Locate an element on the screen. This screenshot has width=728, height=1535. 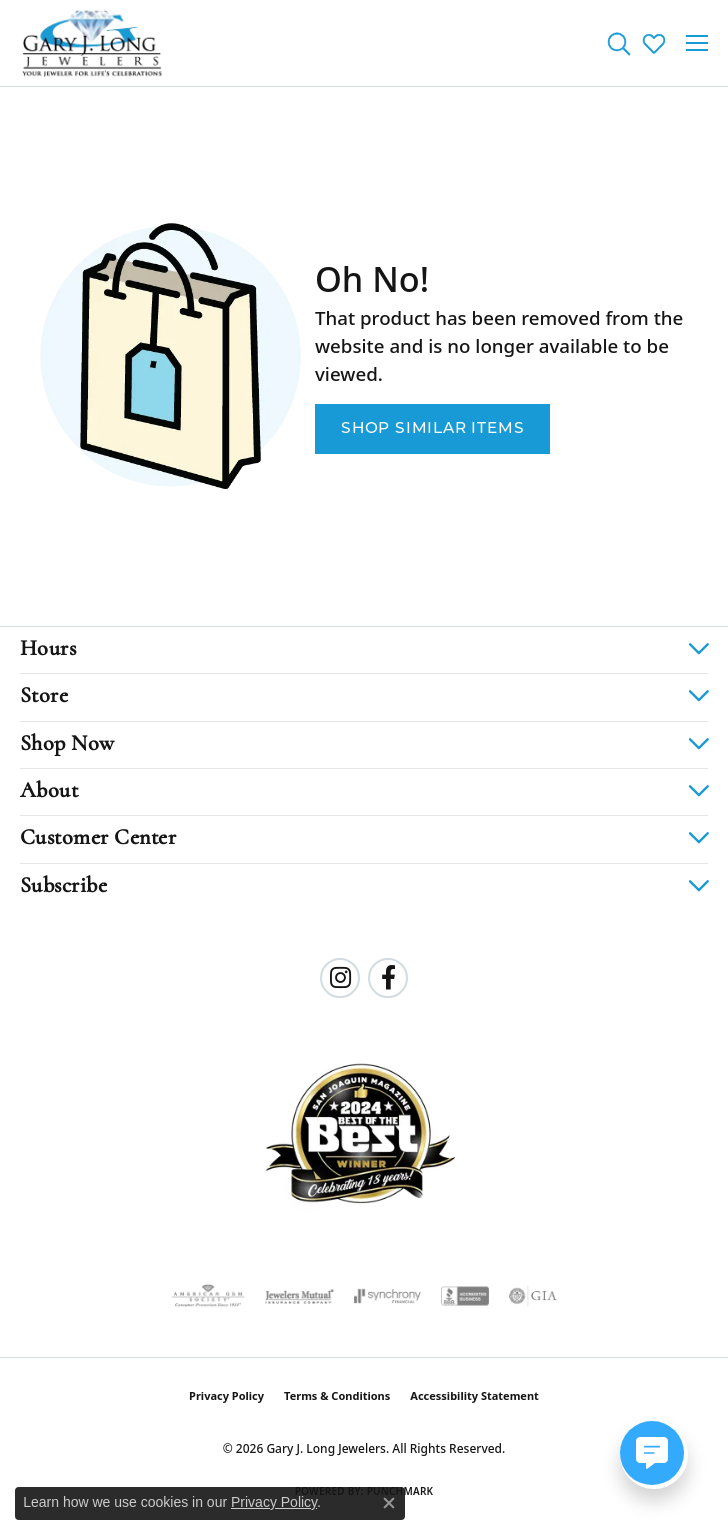
[Visit the gia website] is located at coordinates (533, 1296).